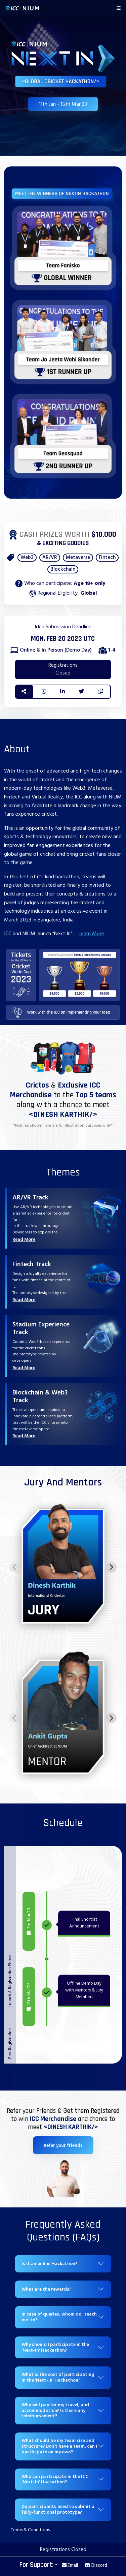 The height and width of the screenshot is (2576, 126). Describe the element at coordinates (23, 1239) in the screenshot. I see `Read More` at that location.